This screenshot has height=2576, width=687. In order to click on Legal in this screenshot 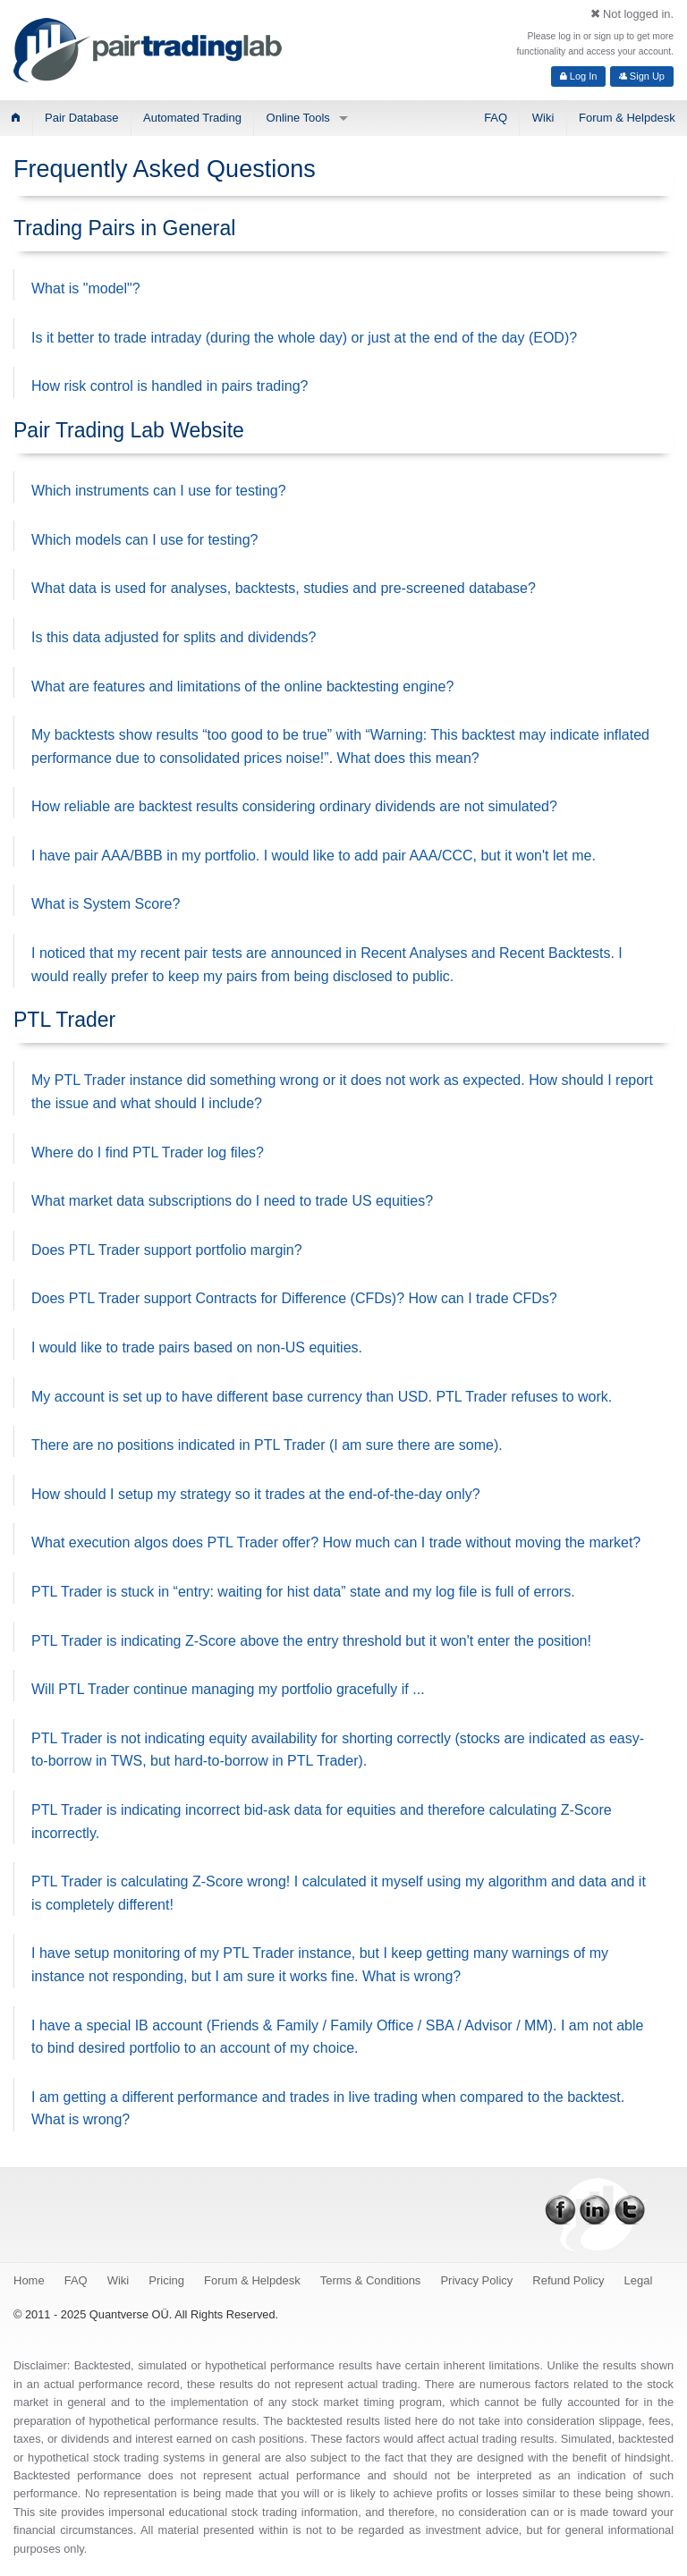, I will do `click(638, 2280)`.